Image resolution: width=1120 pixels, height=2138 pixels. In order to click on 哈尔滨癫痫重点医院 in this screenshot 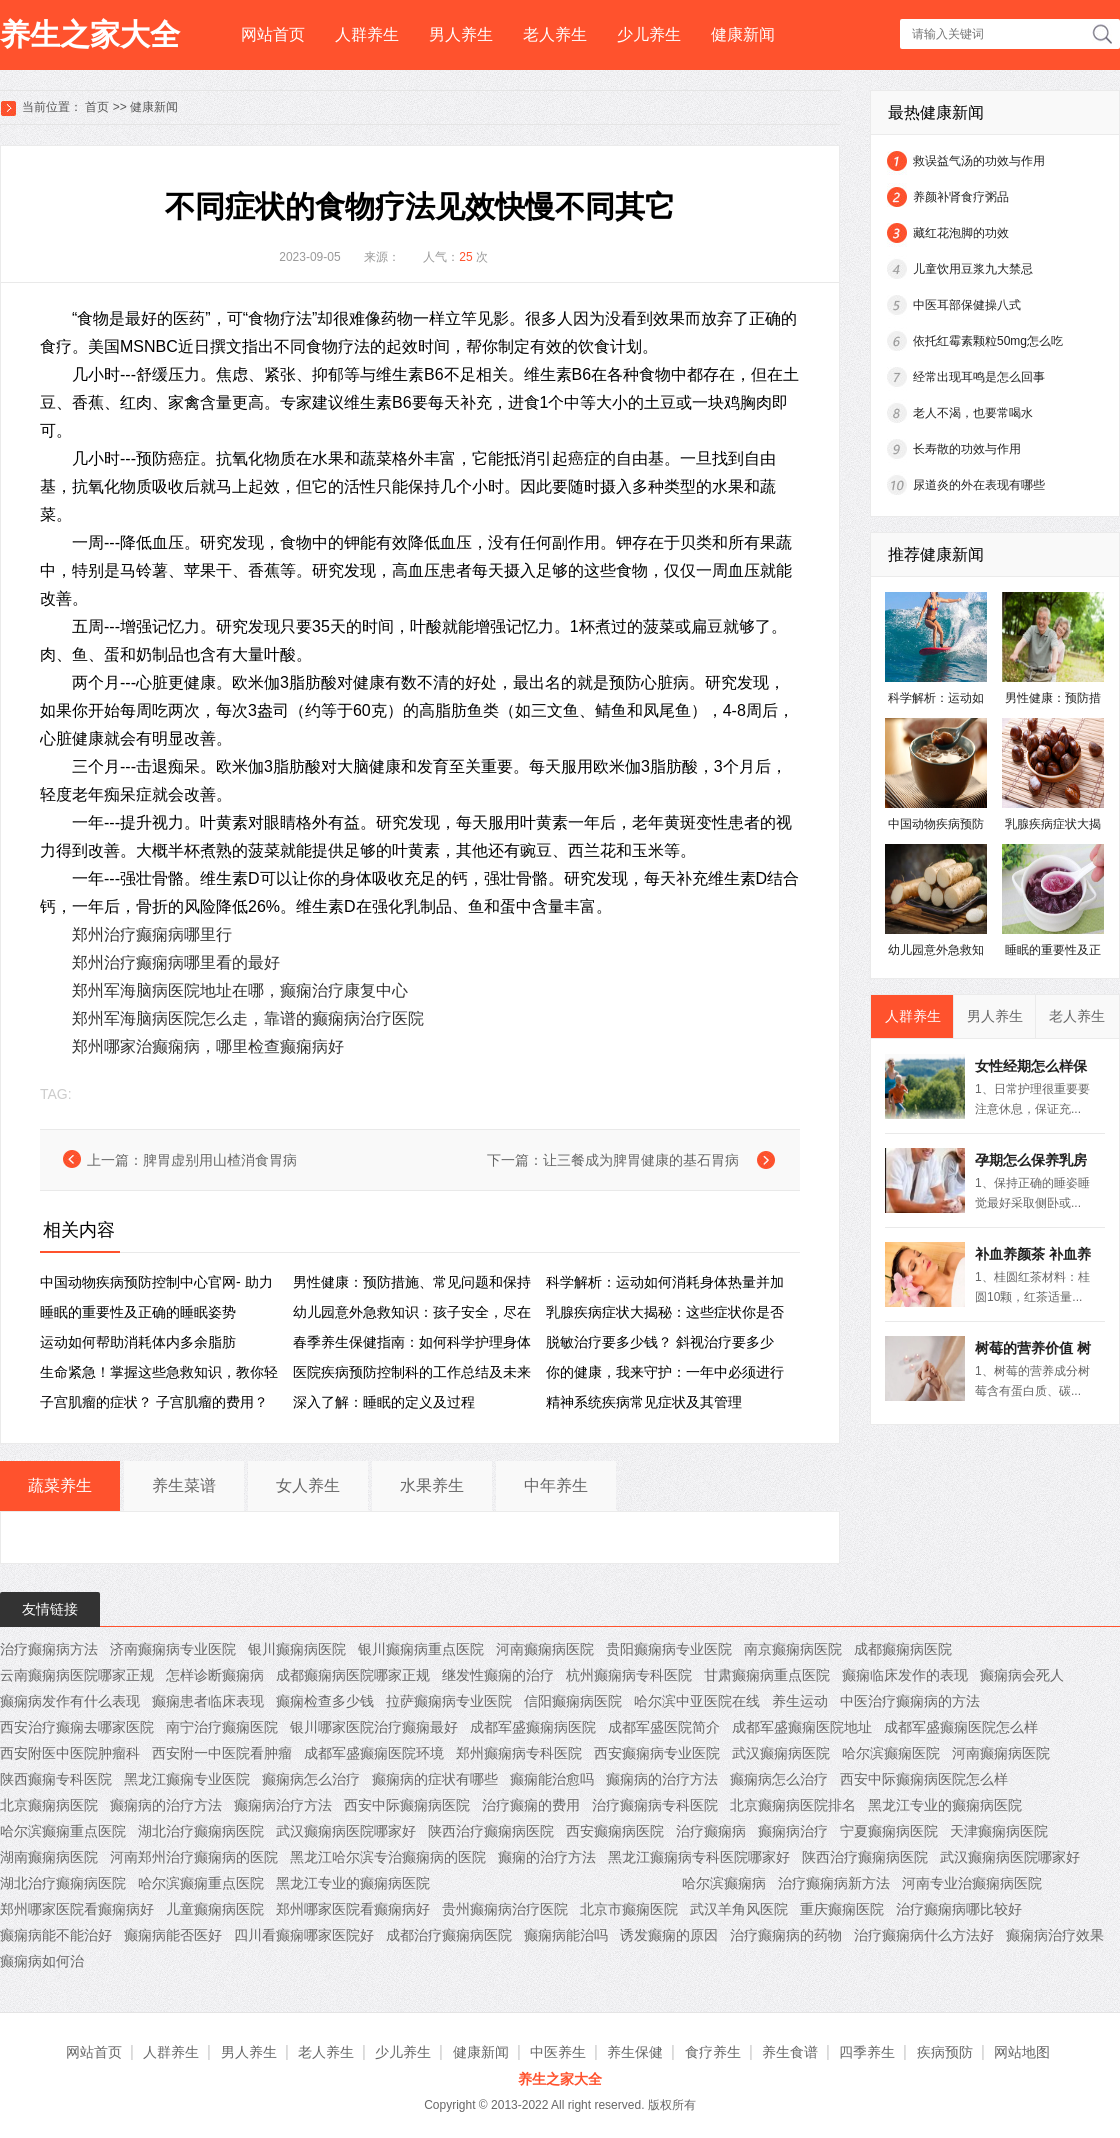, I will do `click(63, 1831)`.